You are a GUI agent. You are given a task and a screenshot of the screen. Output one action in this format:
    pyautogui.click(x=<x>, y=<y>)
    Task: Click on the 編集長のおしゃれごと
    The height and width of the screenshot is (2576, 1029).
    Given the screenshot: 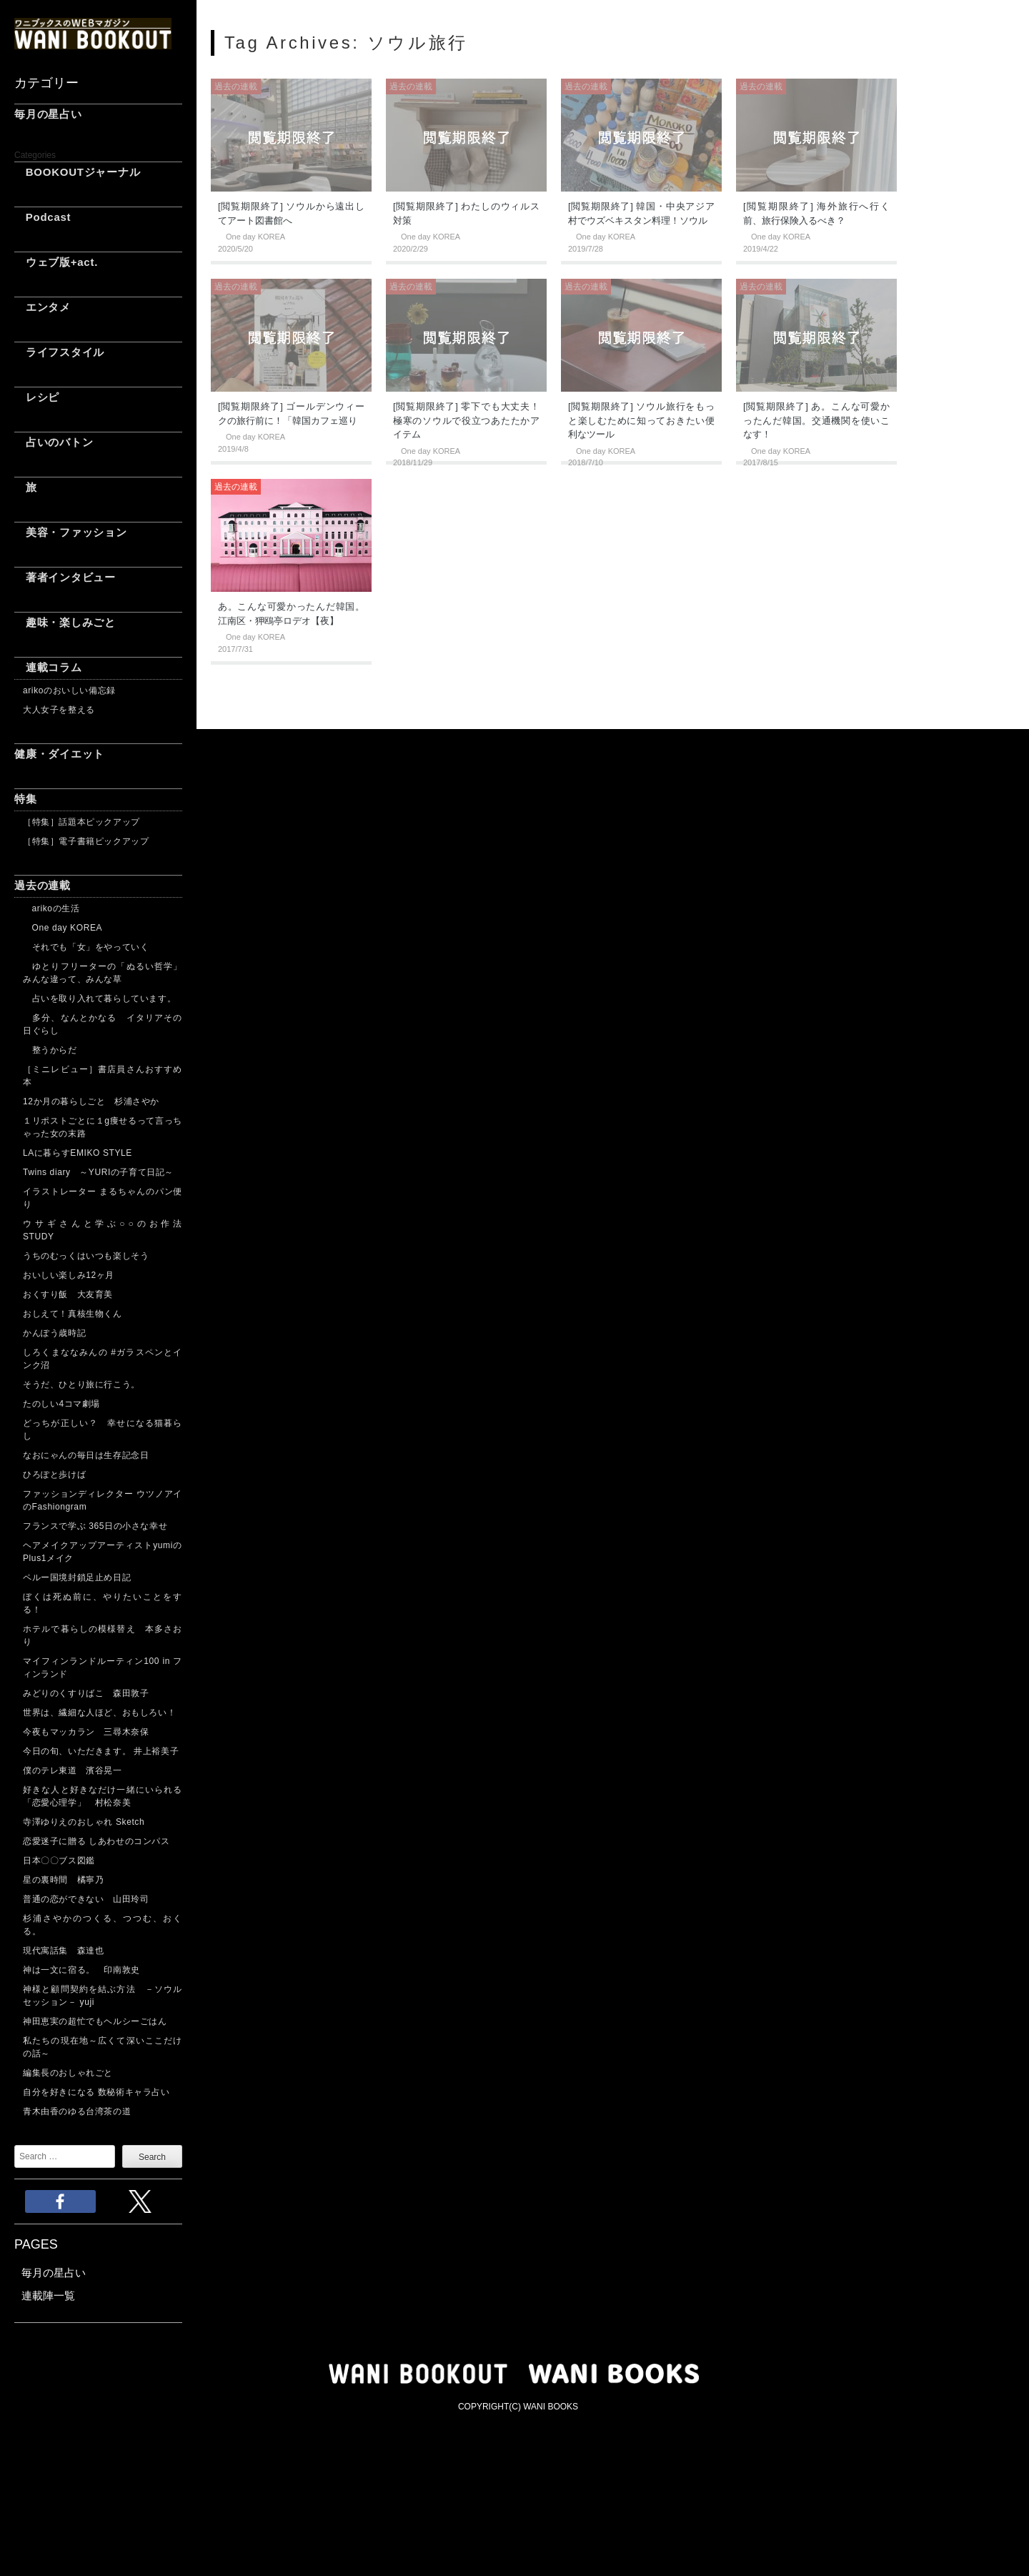 What is the action you would take?
    pyautogui.click(x=68, y=2073)
    